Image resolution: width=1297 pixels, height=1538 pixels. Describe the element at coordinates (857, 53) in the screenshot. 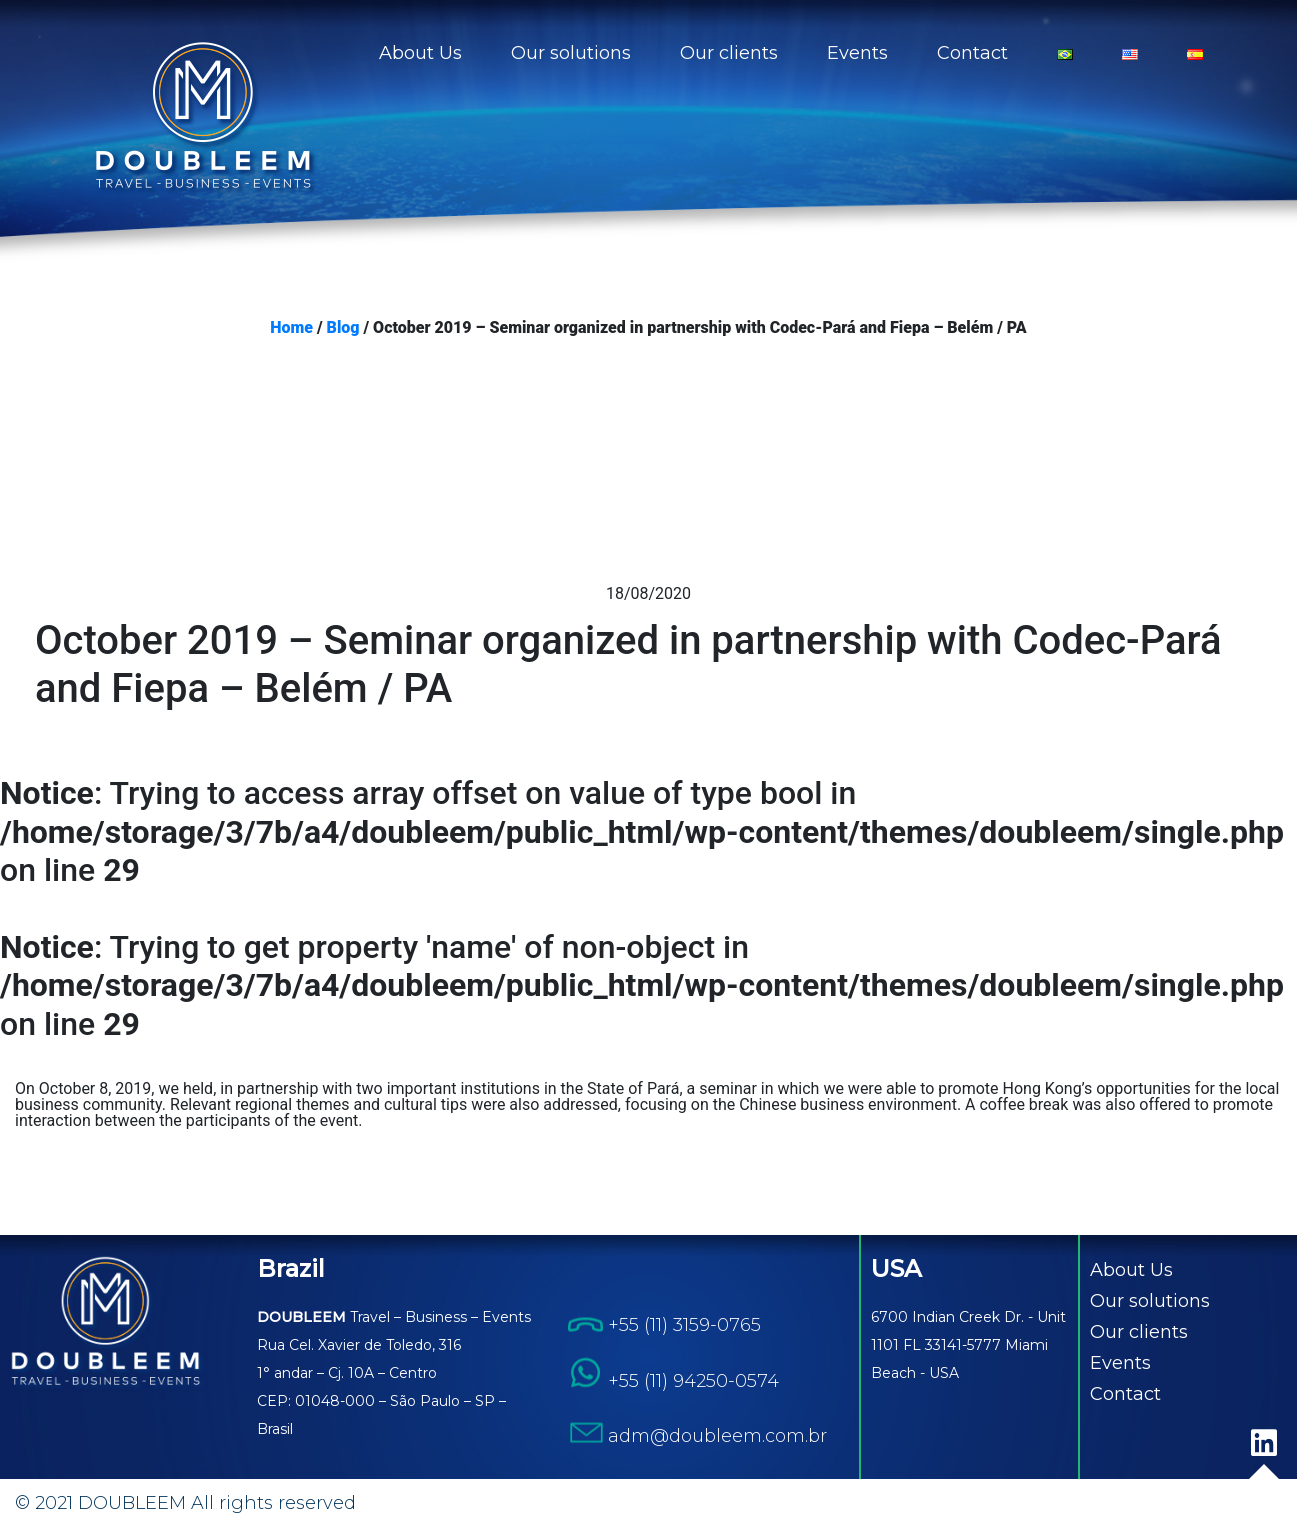

I see `Events` at that location.